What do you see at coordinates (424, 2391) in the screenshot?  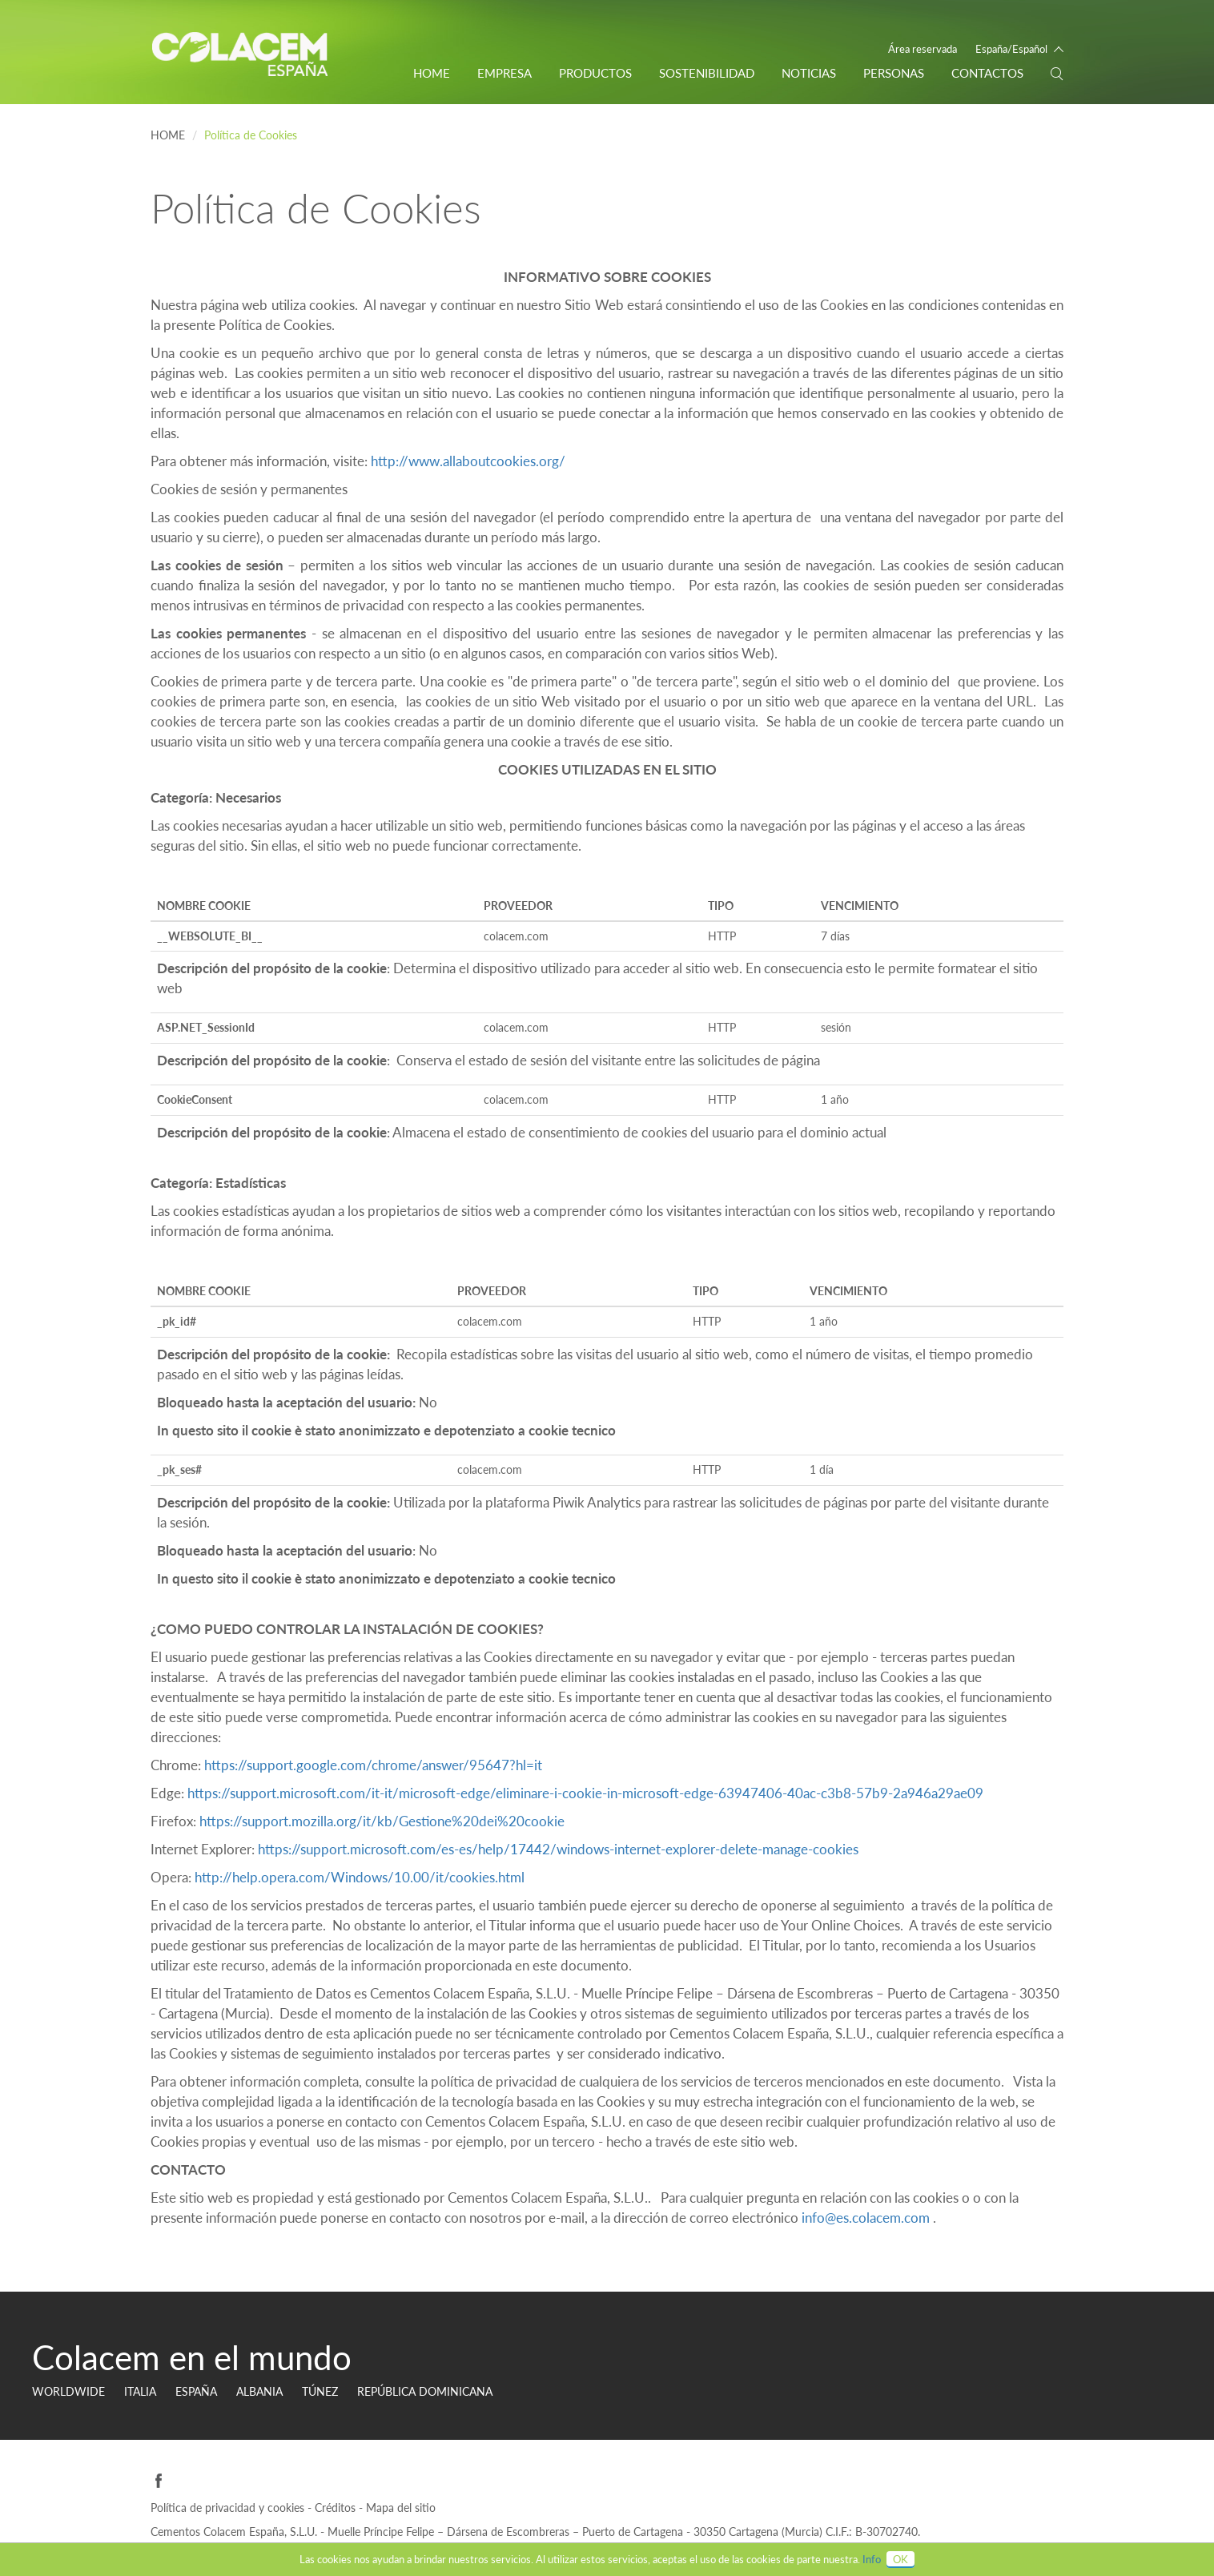 I see `REPÚBLICA DOMINICANA` at bounding box center [424, 2391].